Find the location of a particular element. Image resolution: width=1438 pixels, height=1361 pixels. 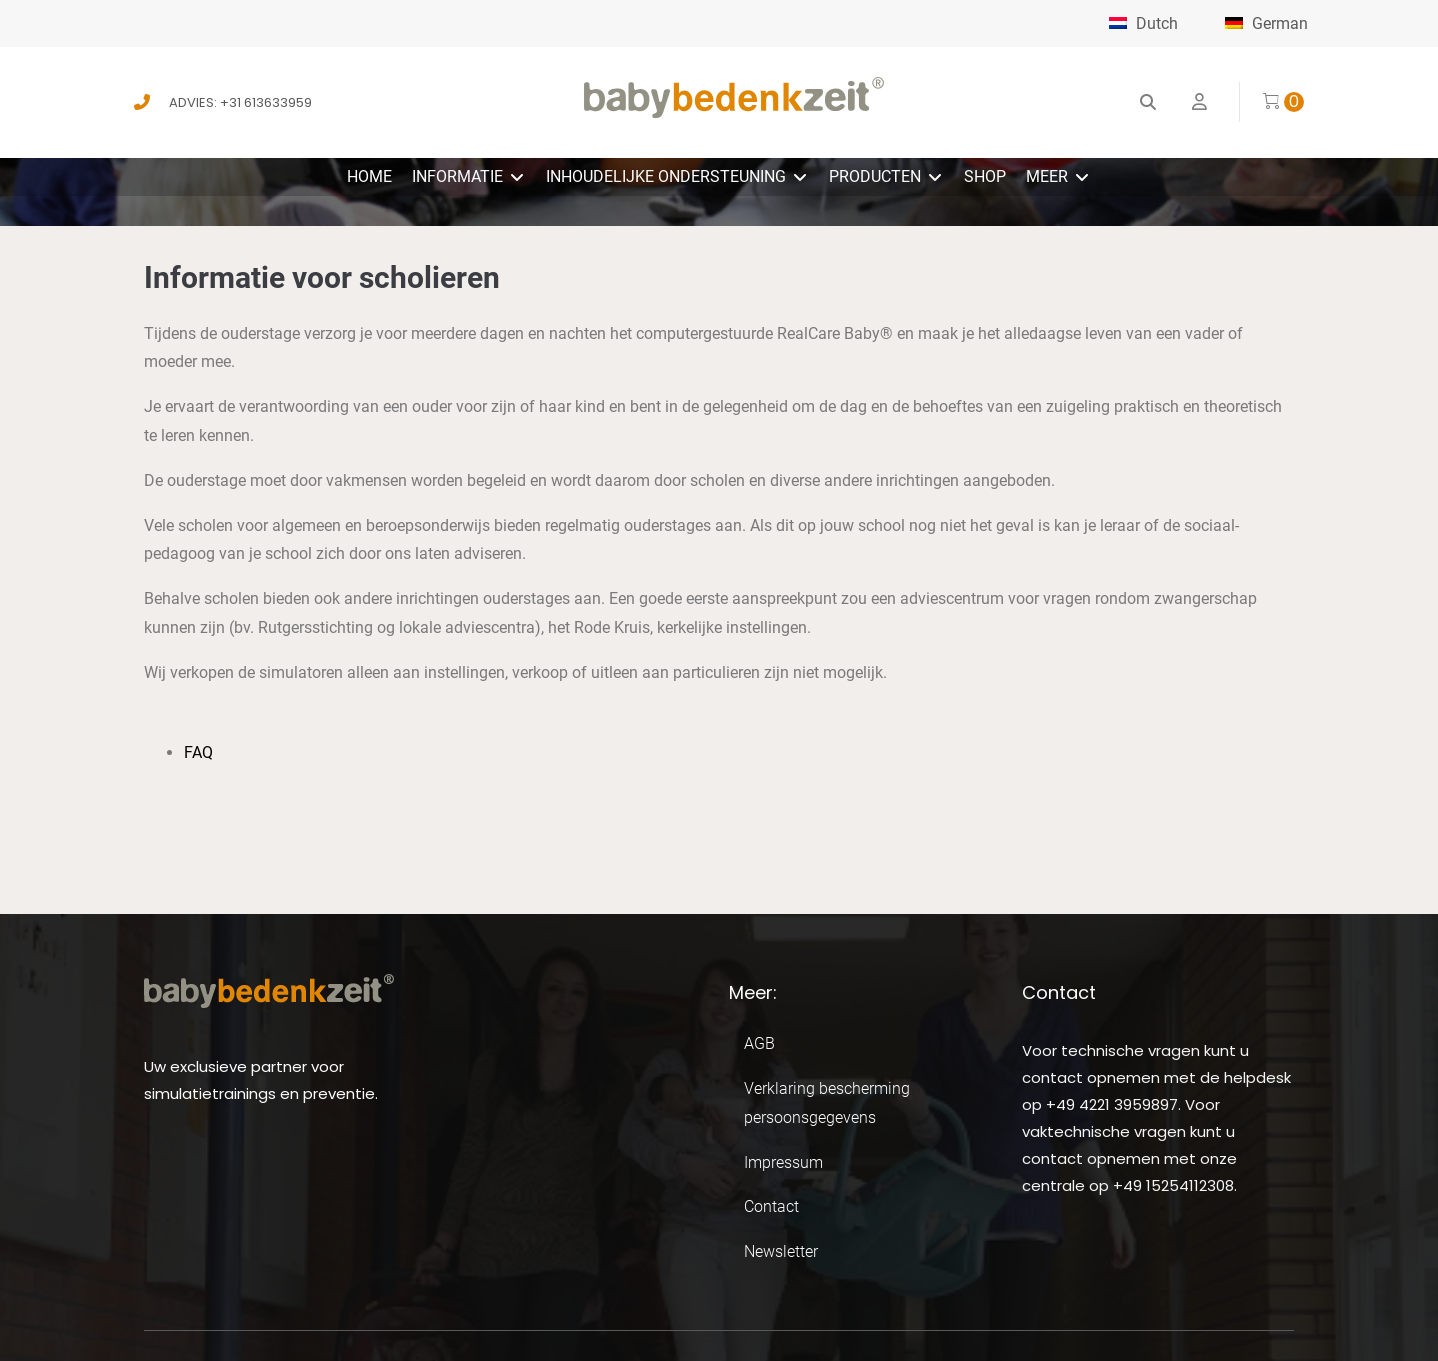

Dutch is located at coordinates (1143, 23).